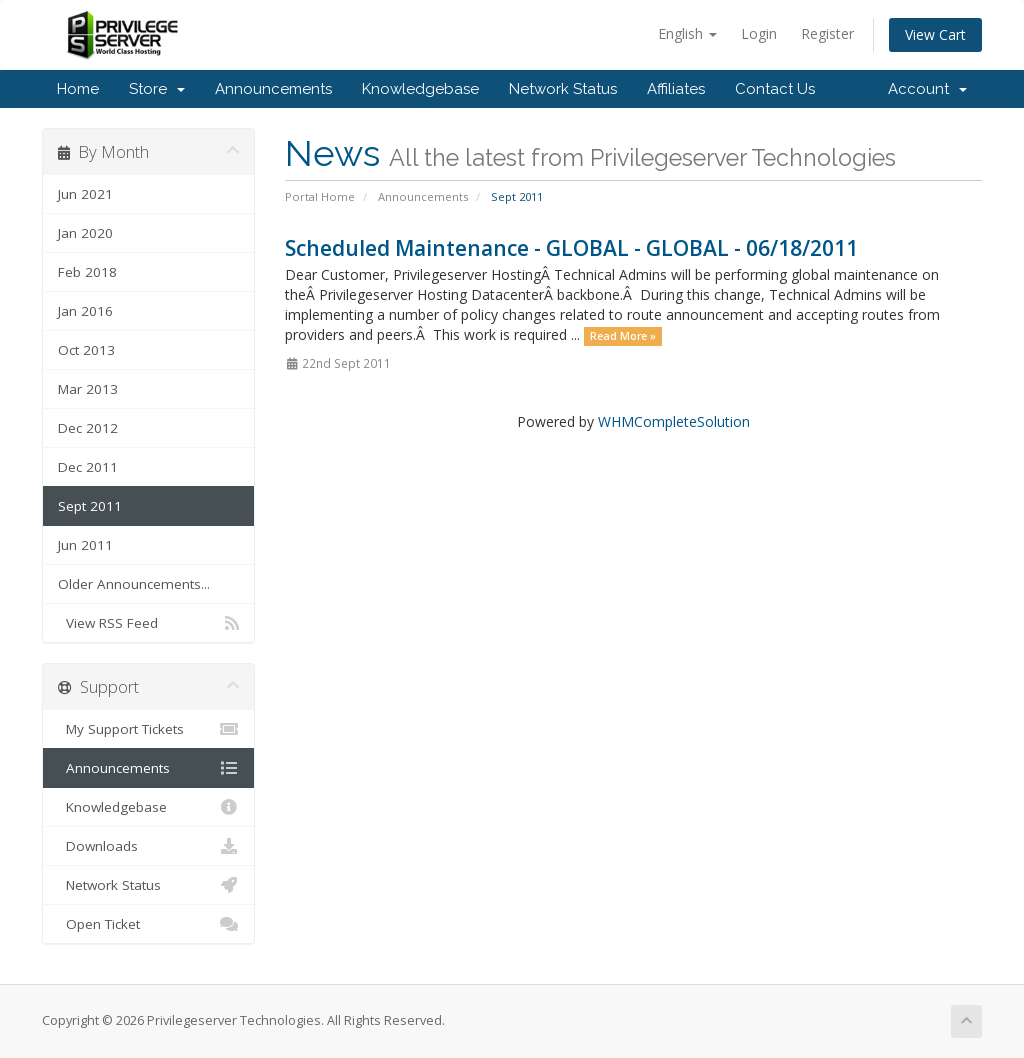  What do you see at coordinates (273, 89) in the screenshot?
I see `Announcements` at bounding box center [273, 89].